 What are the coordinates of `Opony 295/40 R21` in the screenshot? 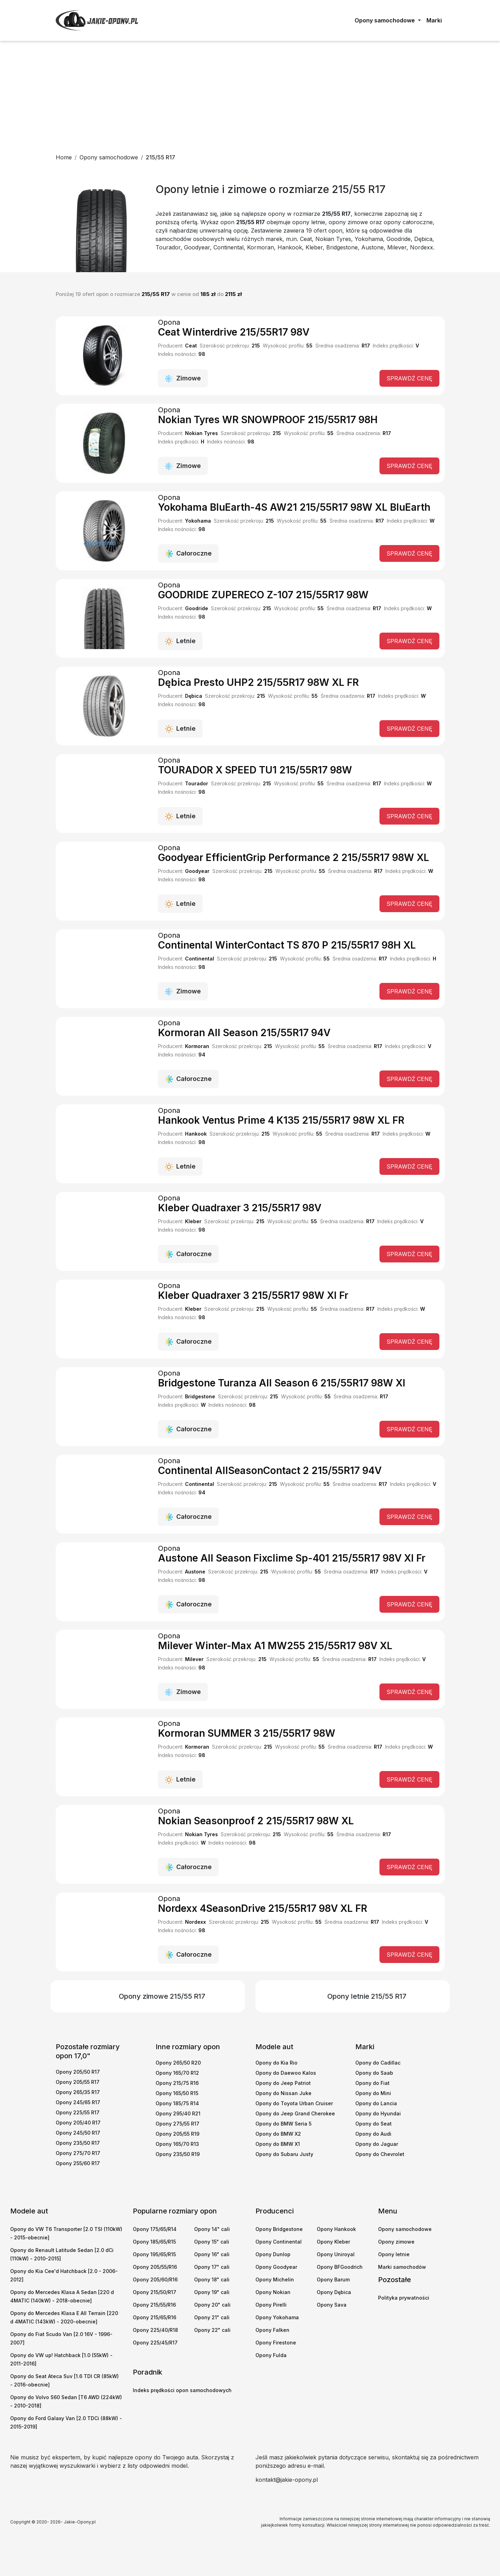 It's located at (178, 2113).